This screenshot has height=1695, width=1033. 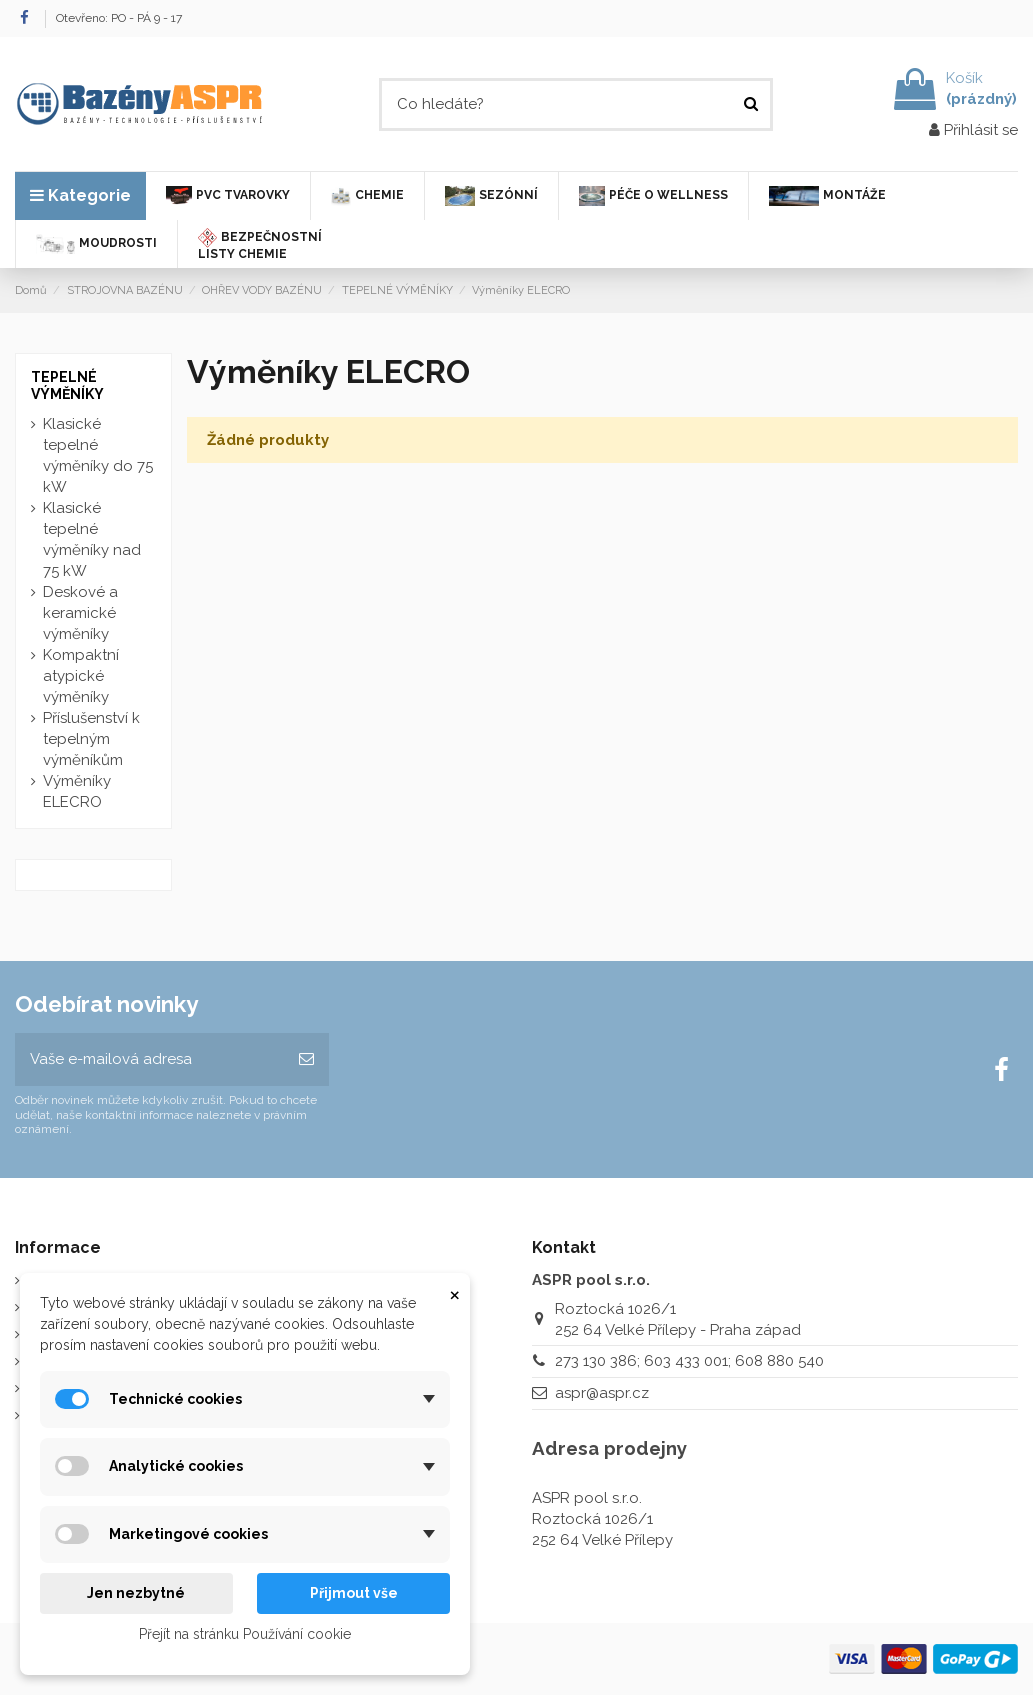 What do you see at coordinates (67, 385) in the screenshot?
I see `TEPELNÉ VÝMĚNÍKY` at bounding box center [67, 385].